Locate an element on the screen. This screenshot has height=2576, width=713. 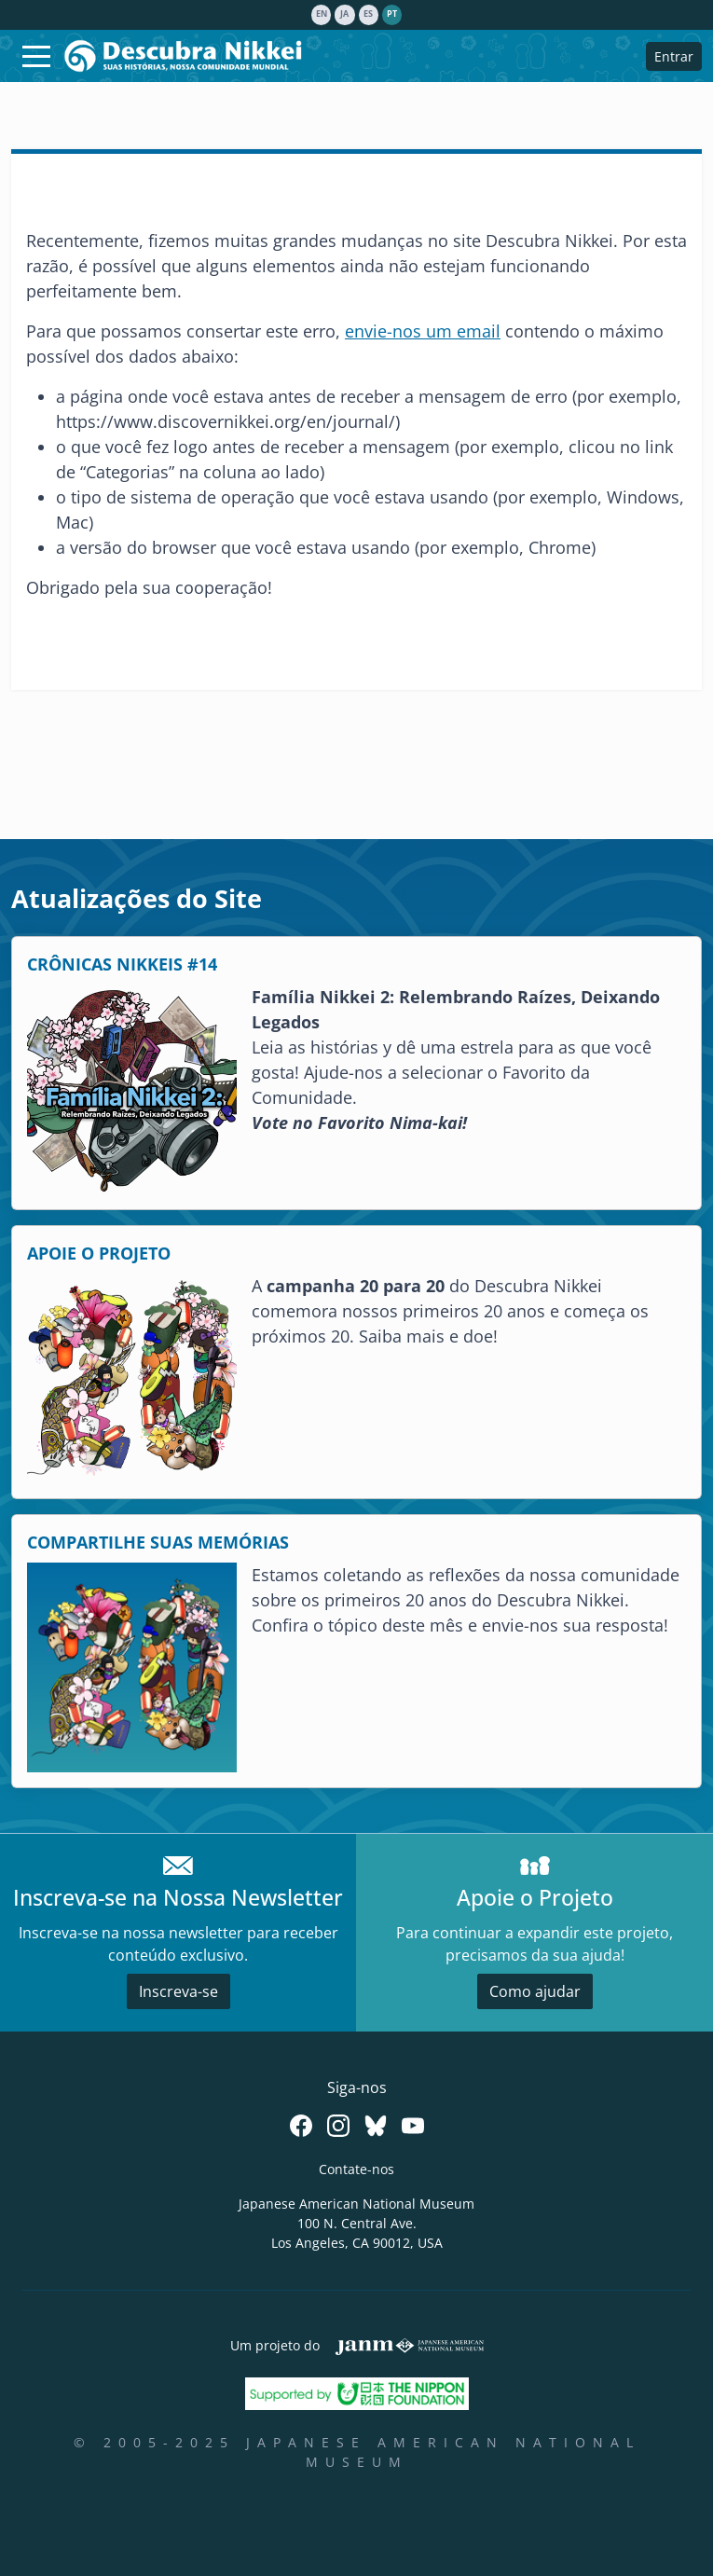
ja is located at coordinates (344, 14).